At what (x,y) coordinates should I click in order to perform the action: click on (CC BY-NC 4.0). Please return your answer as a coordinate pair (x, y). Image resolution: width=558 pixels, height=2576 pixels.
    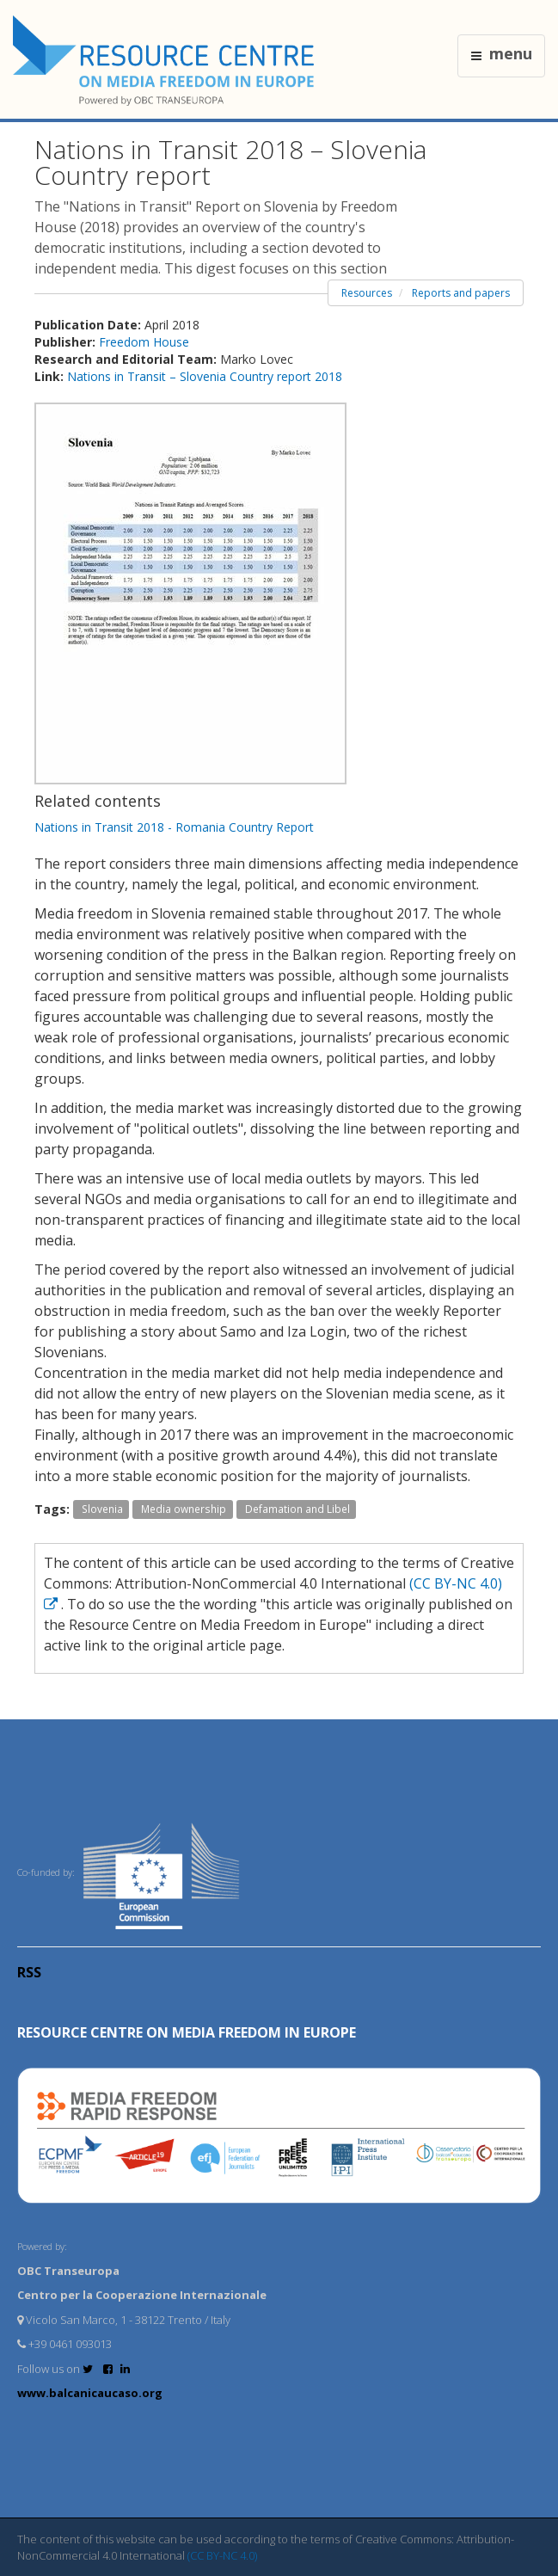
    Looking at the image, I should click on (222, 2555).